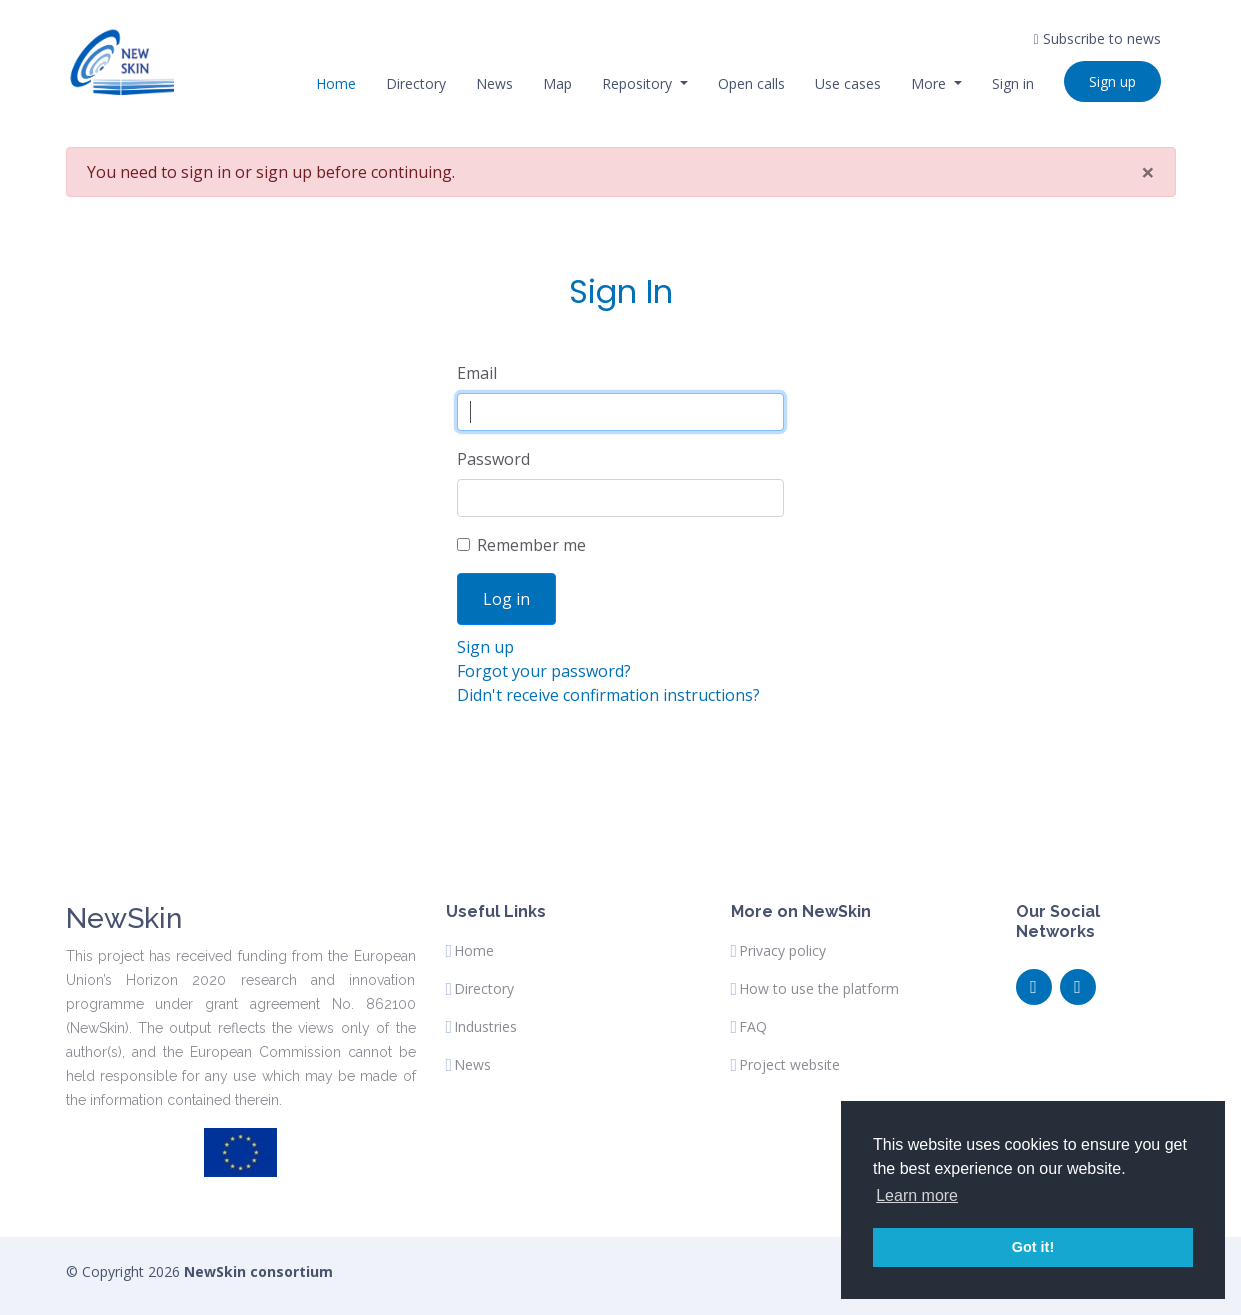  What do you see at coordinates (1148, 172) in the screenshot?
I see `[Fermer]` at bounding box center [1148, 172].